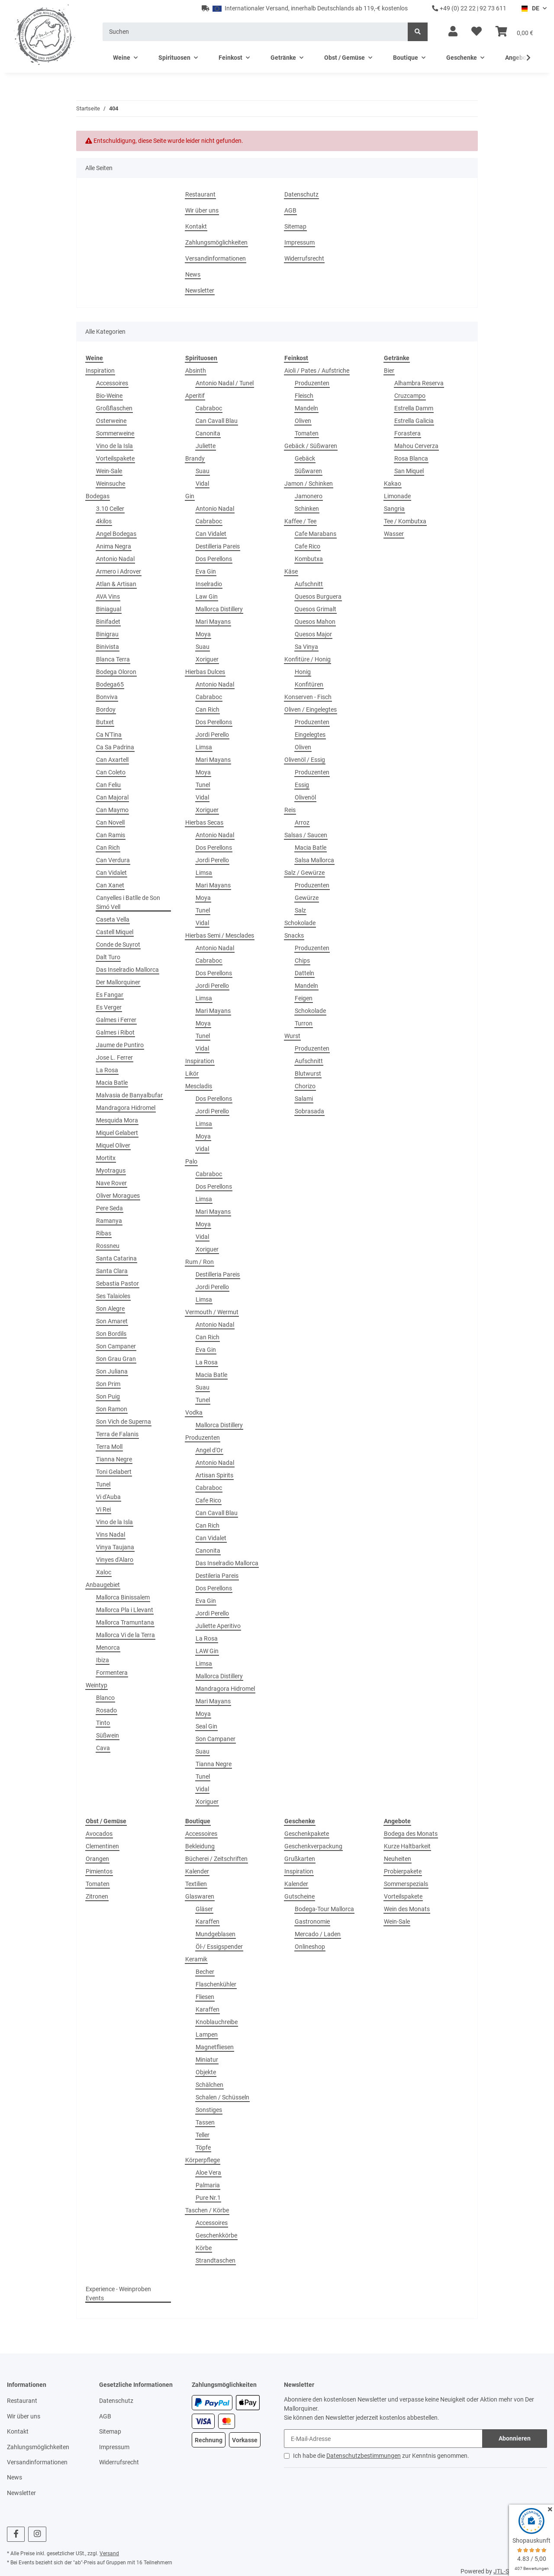 The width and height of the screenshot is (554, 2576). What do you see at coordinates (392, 483) in the screenshot?
I see `Kakao` at bounding box center [392, 483].